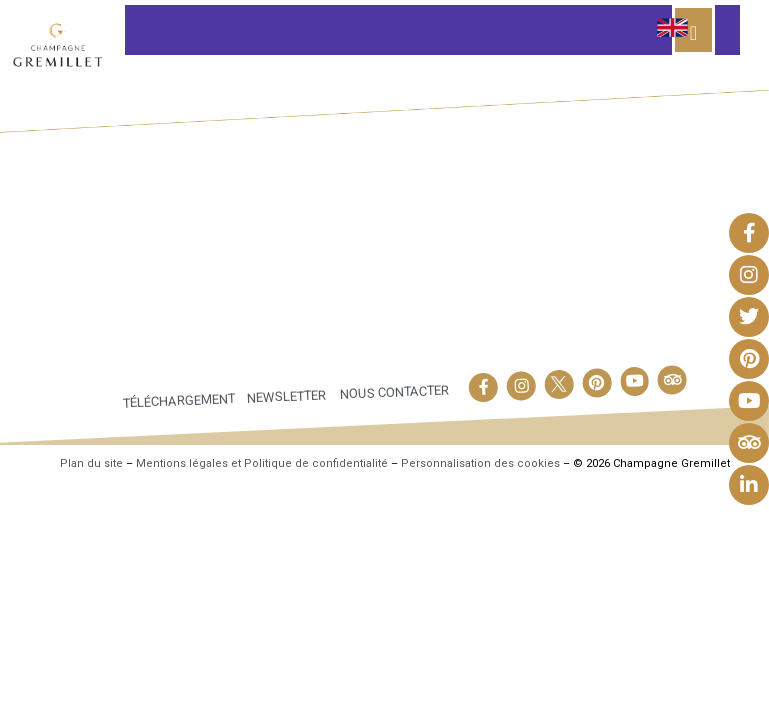  Describe the element at coordinates (262, 463) in the screenshot. I see `Mentions légales et Politique de confidentialité` at that location.